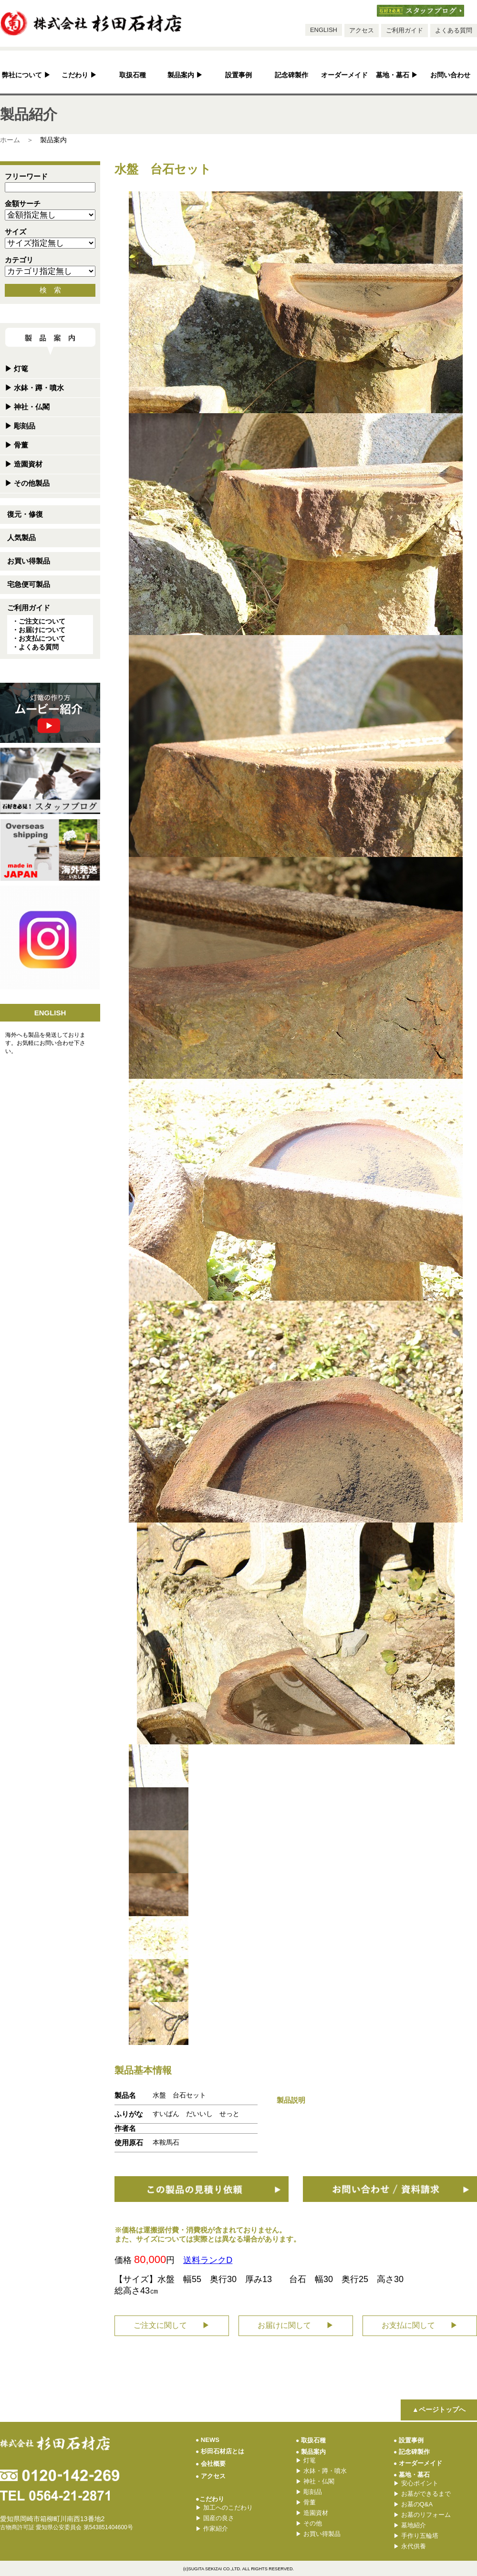 The width and height of the screenshot is (477, 2576). Describe the element at coordinates (210, 2499) in the screenshot. I see `●こだわり` at that location.